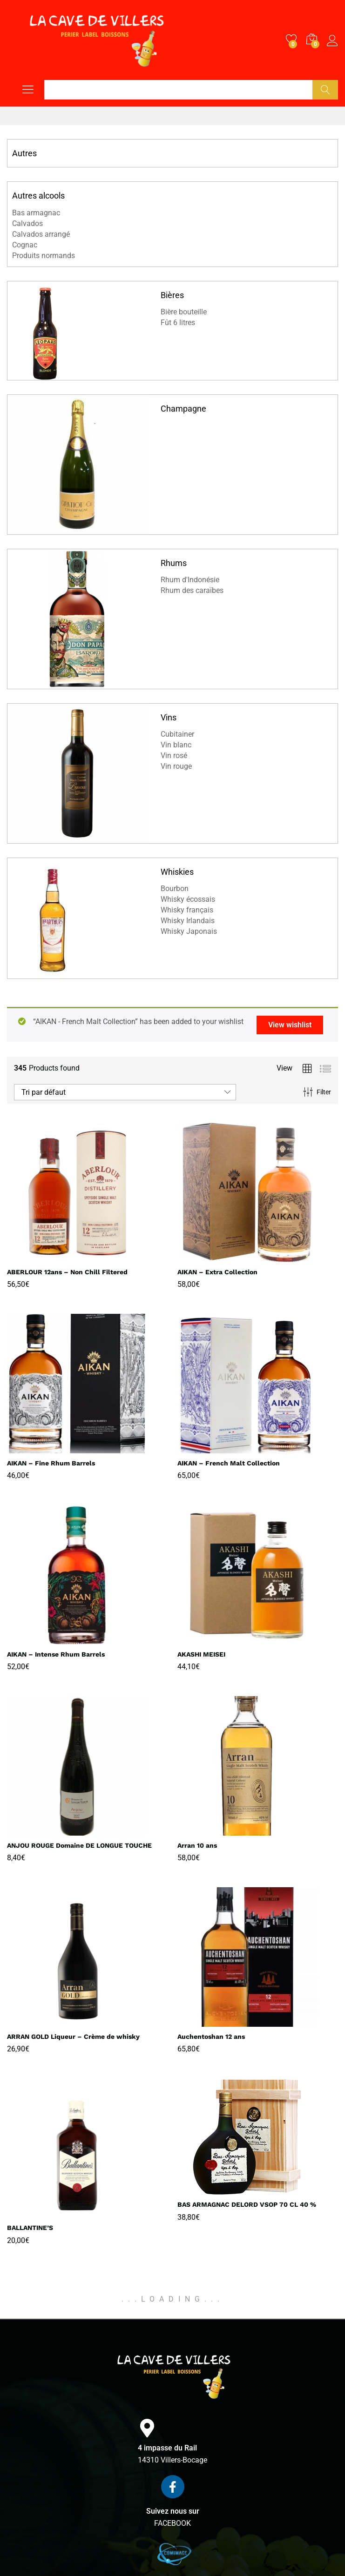 Image resolution: width=345 pixels, height=2576 pixels. What do you see at coordinates (184, 311) in the screenshot?
I see `Bière bouteille` at bounding box center [184, 311].